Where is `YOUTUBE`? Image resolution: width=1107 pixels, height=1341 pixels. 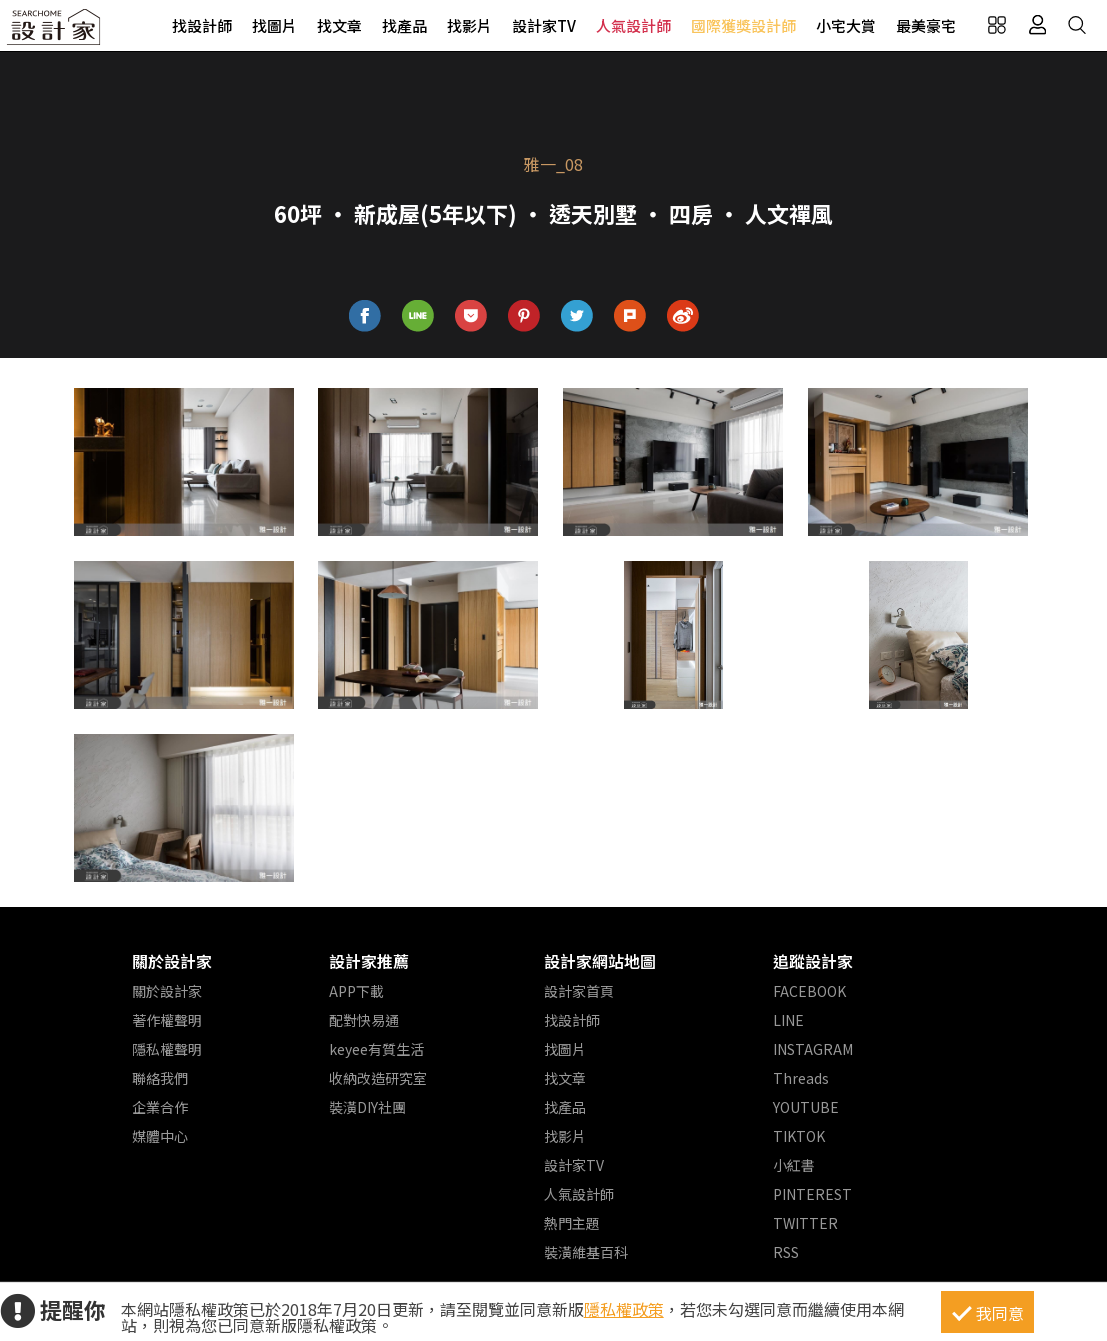 YOUTUBE is located at coordinates (806, 1107).